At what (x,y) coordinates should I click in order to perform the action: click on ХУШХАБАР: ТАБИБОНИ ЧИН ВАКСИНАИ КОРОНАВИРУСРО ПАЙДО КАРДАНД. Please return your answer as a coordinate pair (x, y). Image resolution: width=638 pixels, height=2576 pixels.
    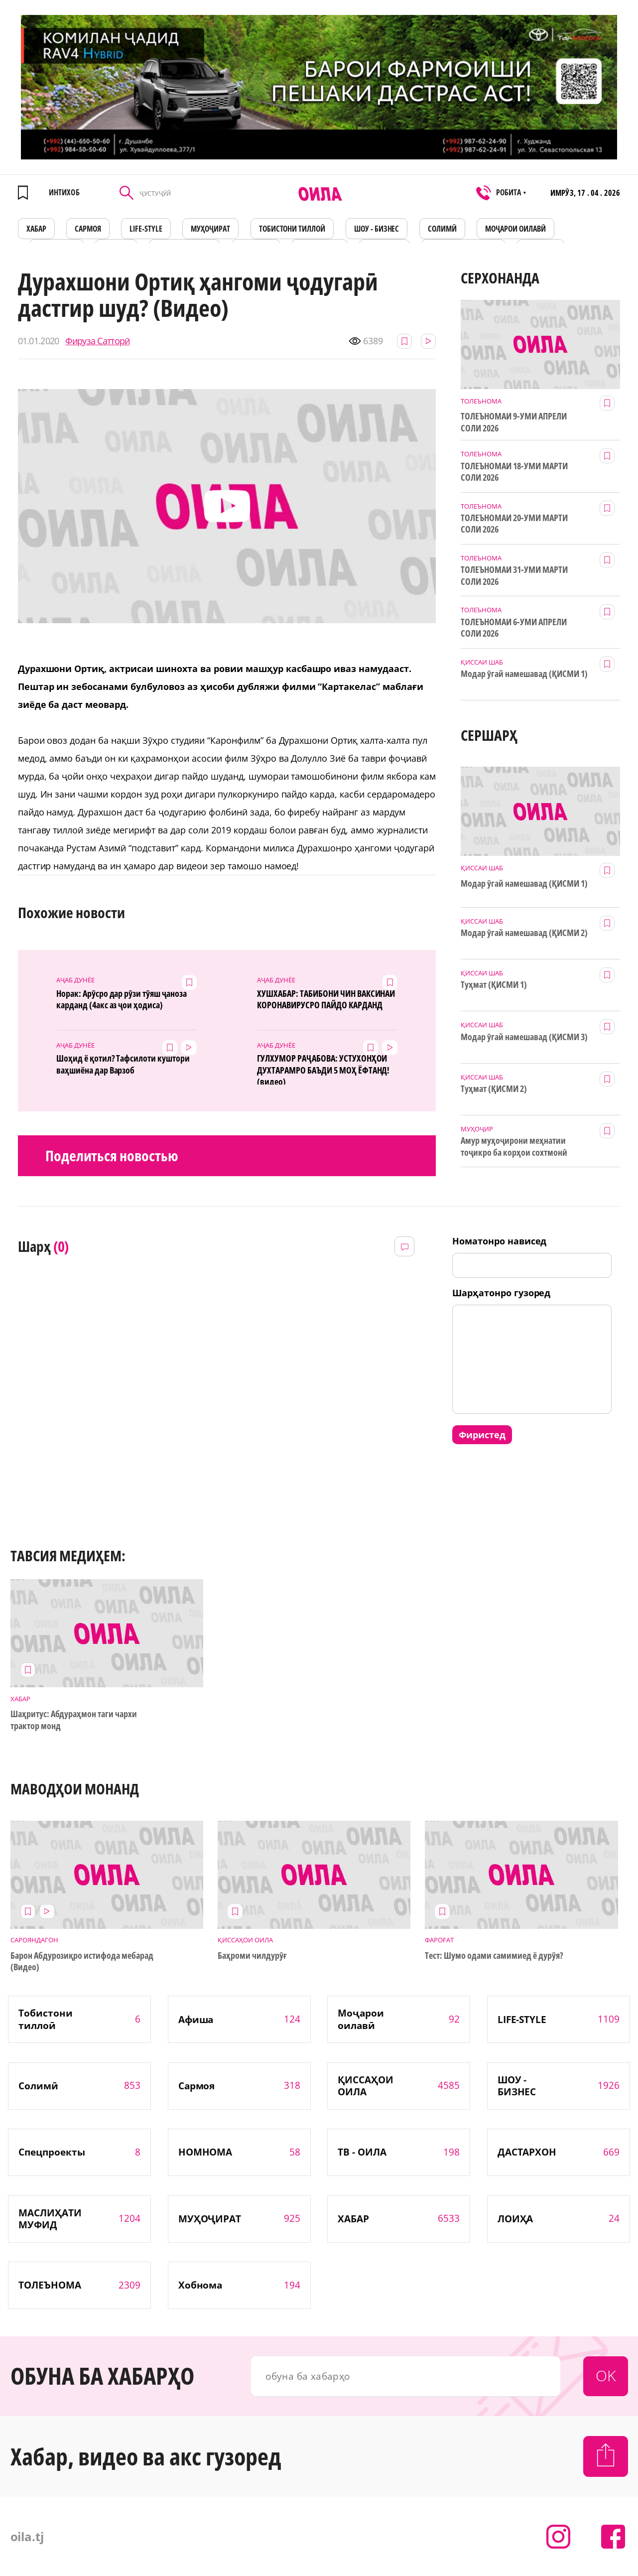
    Looking at the image, I should click on (326, 999).